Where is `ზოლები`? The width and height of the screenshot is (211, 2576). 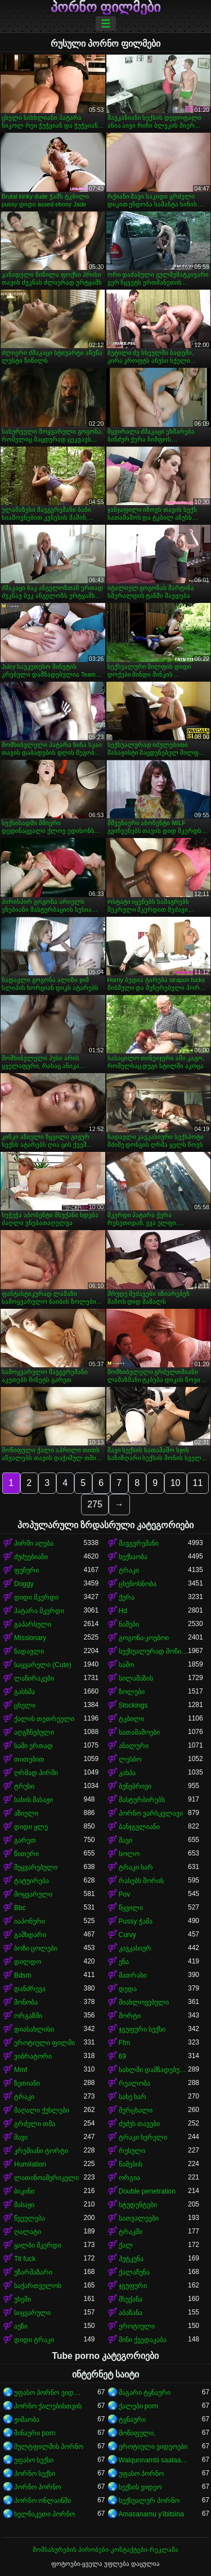
ზოლები is located at coordinates (132, 1692).